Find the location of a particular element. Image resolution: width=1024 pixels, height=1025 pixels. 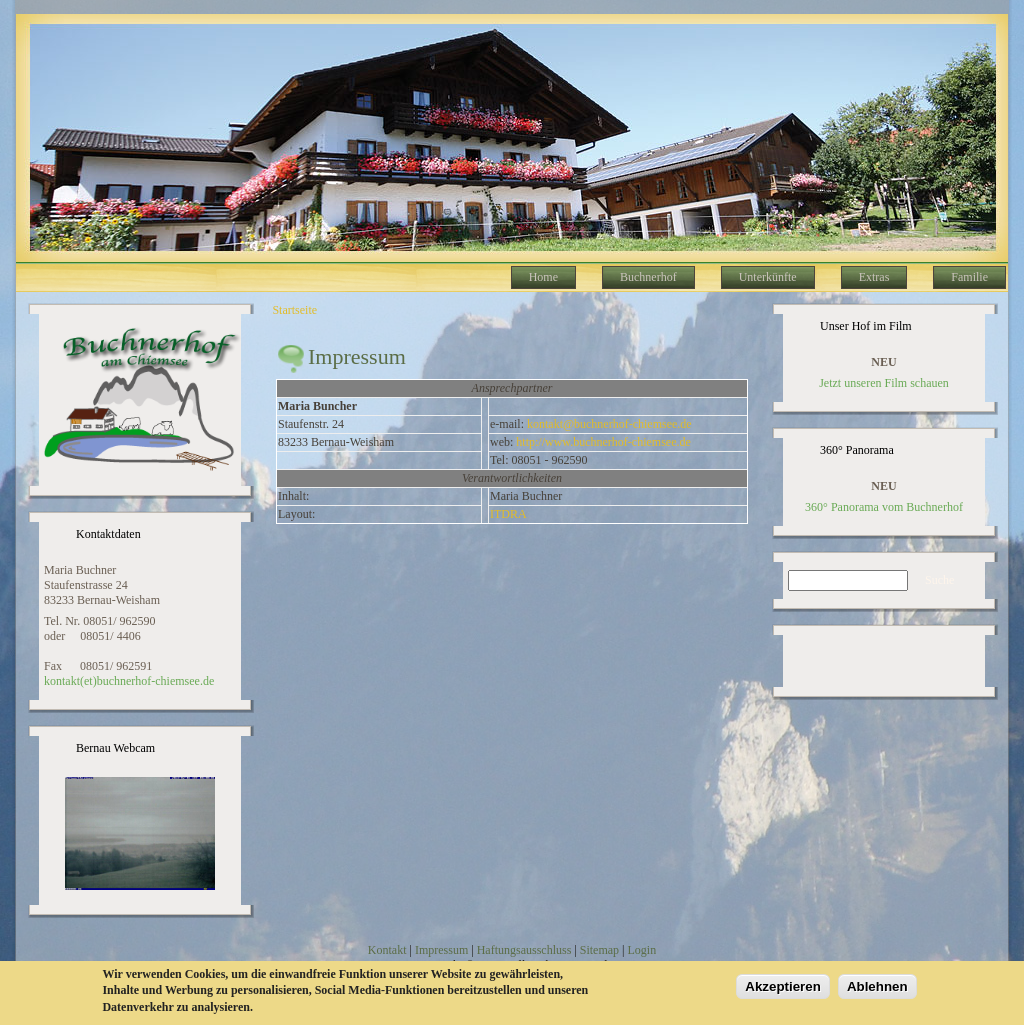

Haftungsausschluss is located at coordinates (524, 950).